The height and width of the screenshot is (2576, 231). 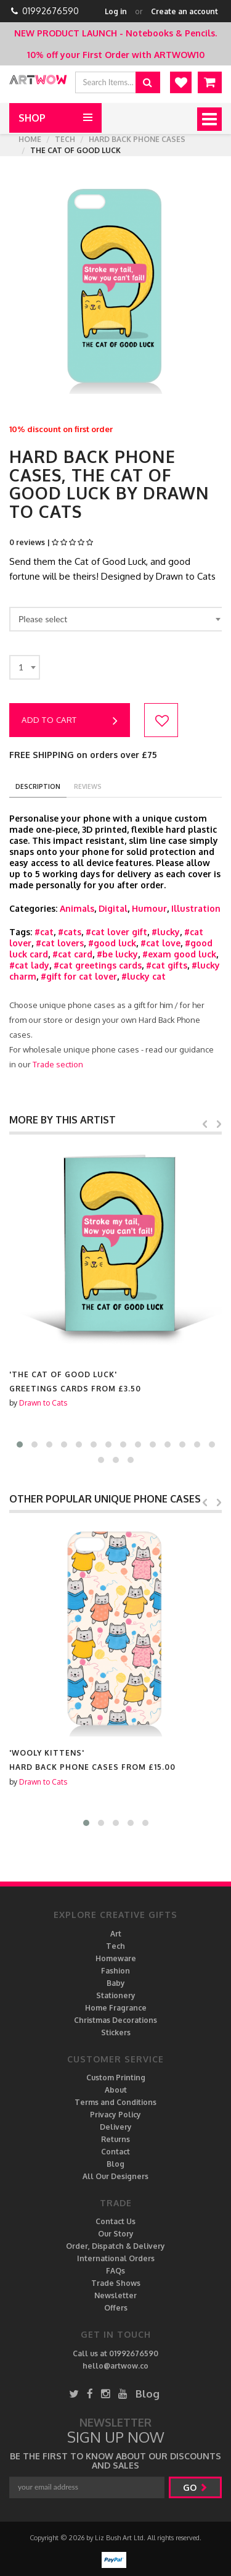 What do you see at coordinates (184, 11) in the screenshot?
I see `Create an account` at bounding box center [184, 11].